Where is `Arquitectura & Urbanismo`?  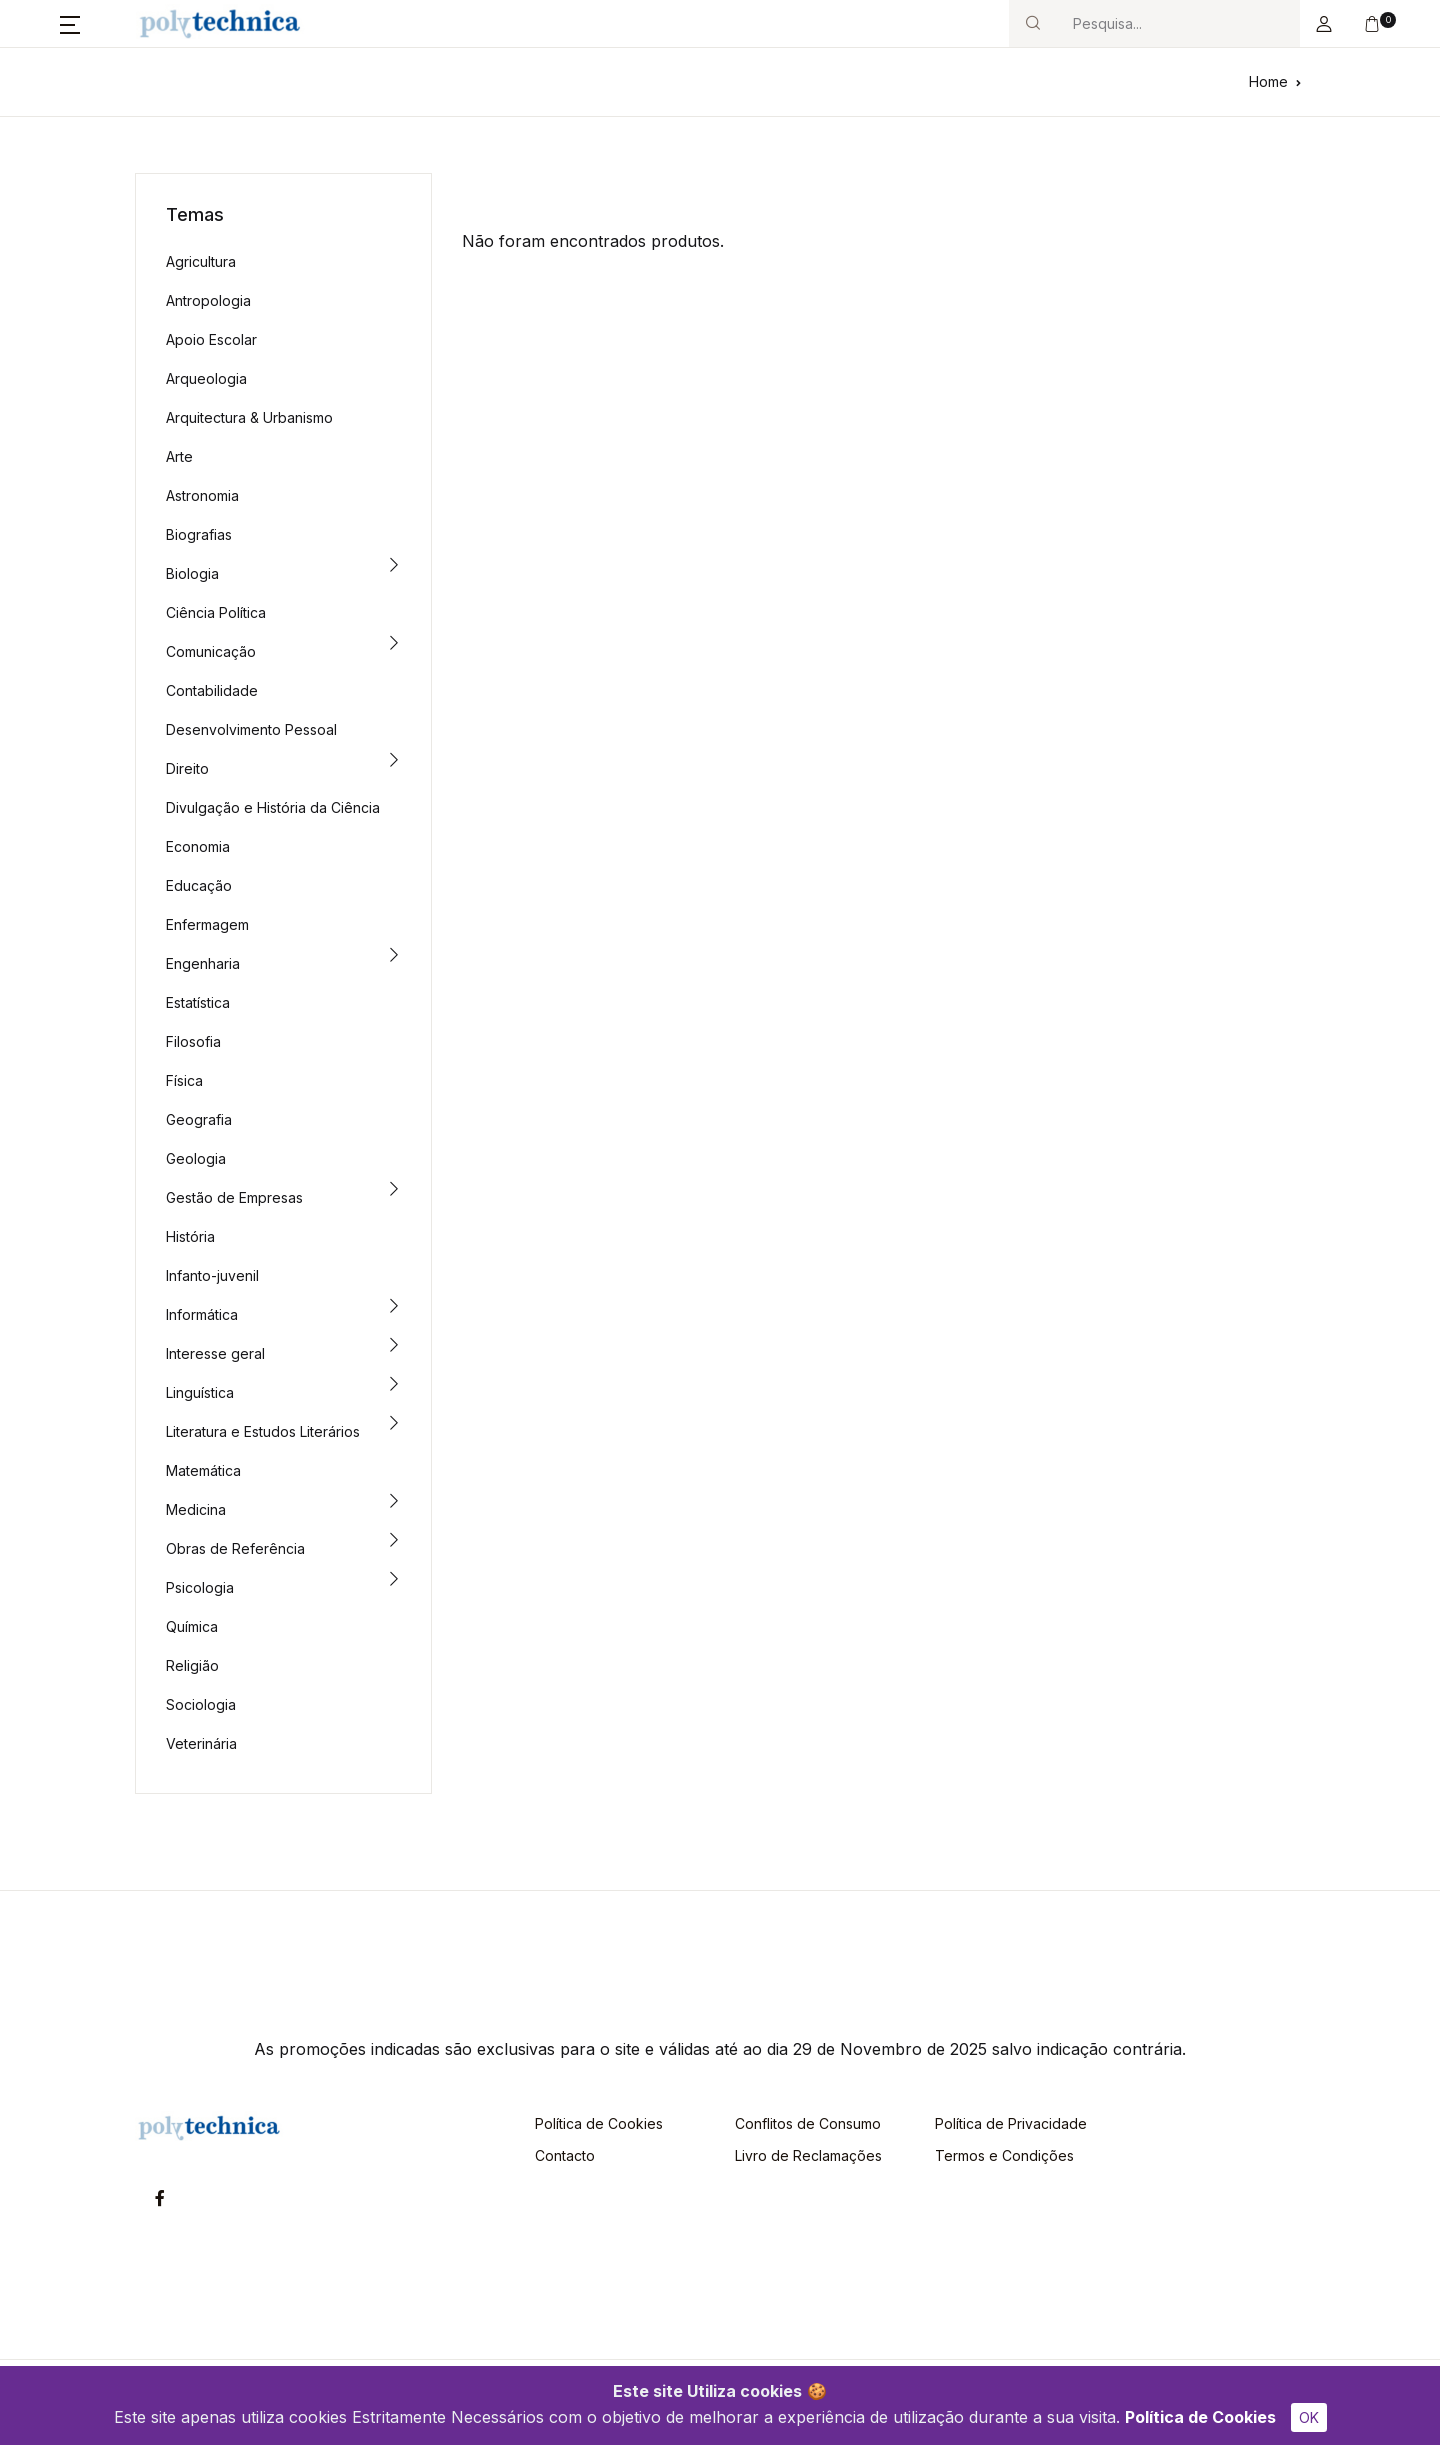
Arquitectura & Urbanismo is located at coordinates (249, 417).